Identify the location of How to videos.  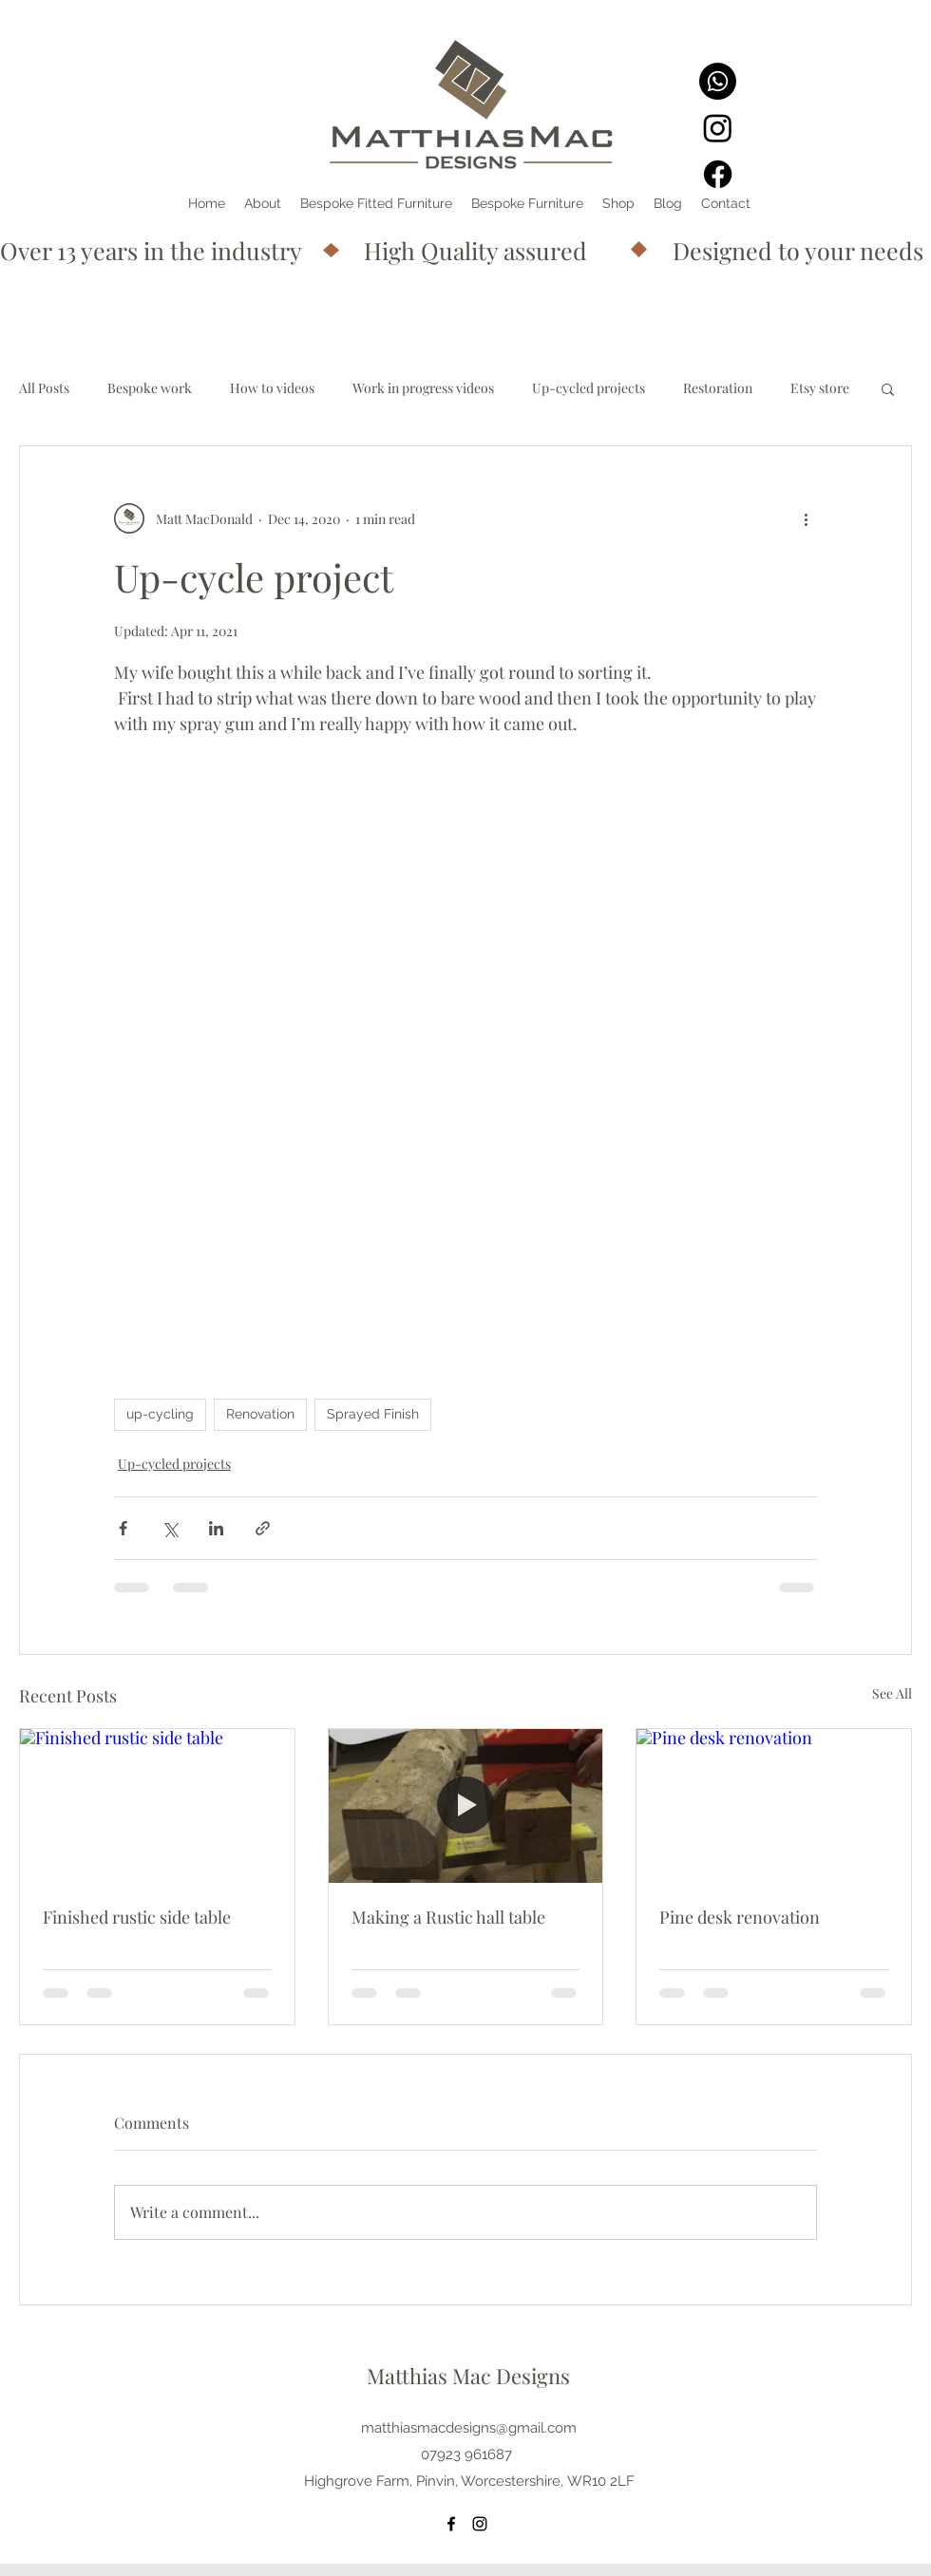
(272, 388).